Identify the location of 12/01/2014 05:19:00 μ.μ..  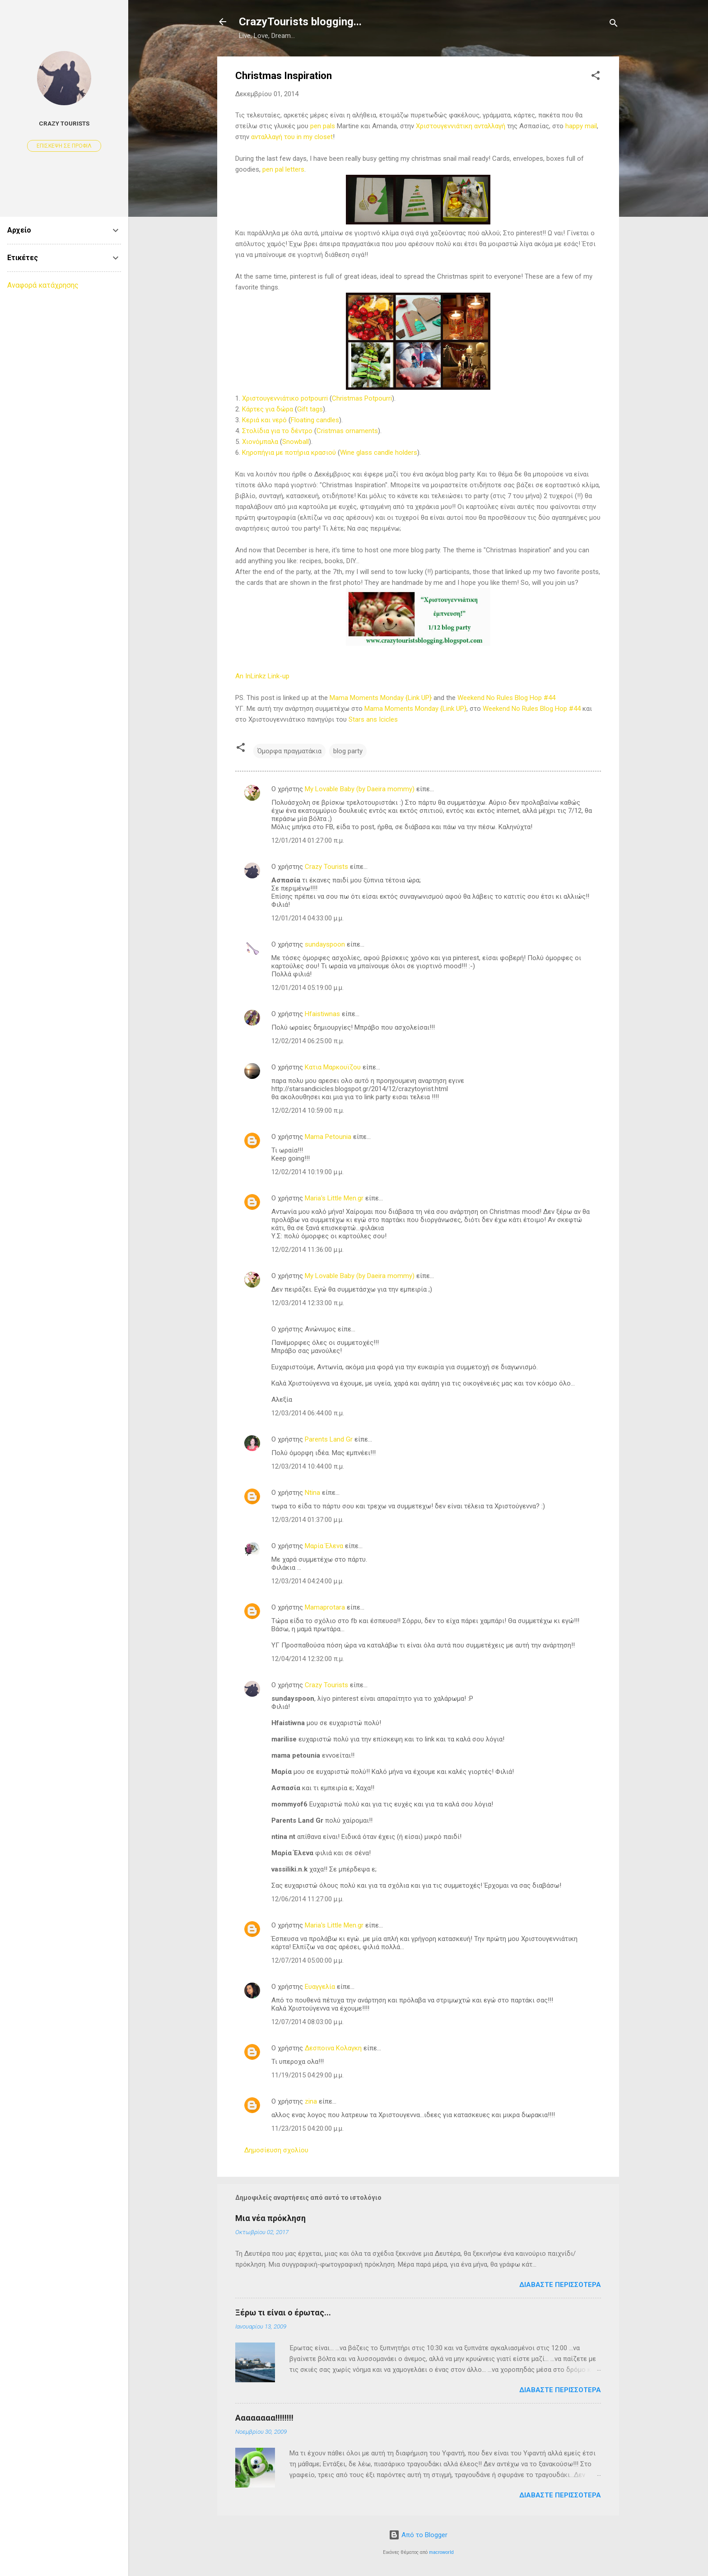
(307, 988).